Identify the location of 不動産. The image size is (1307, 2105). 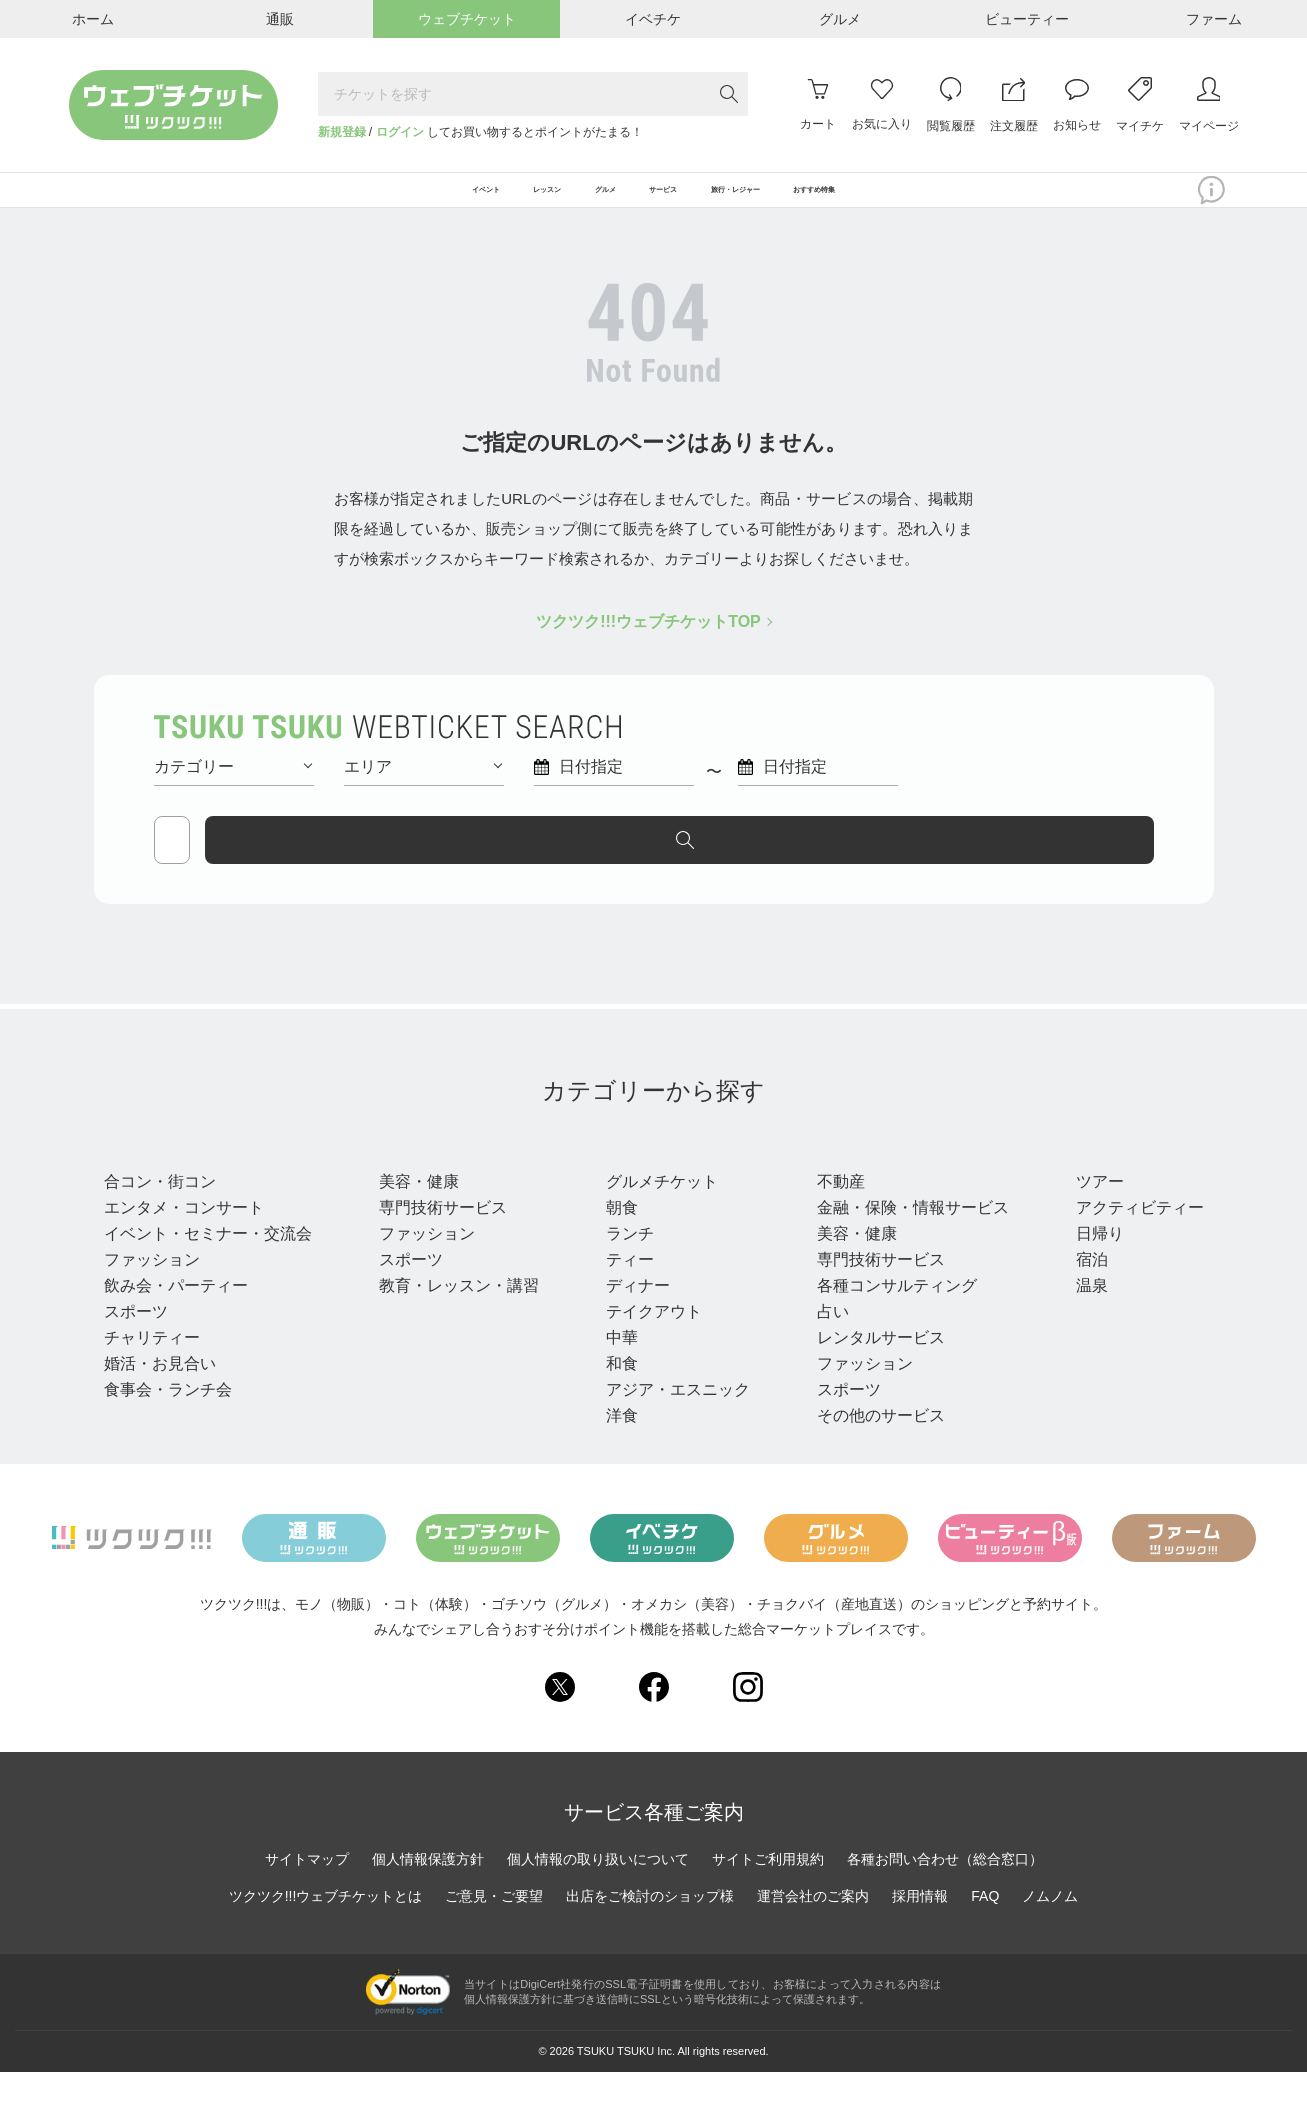
(832, 1213).